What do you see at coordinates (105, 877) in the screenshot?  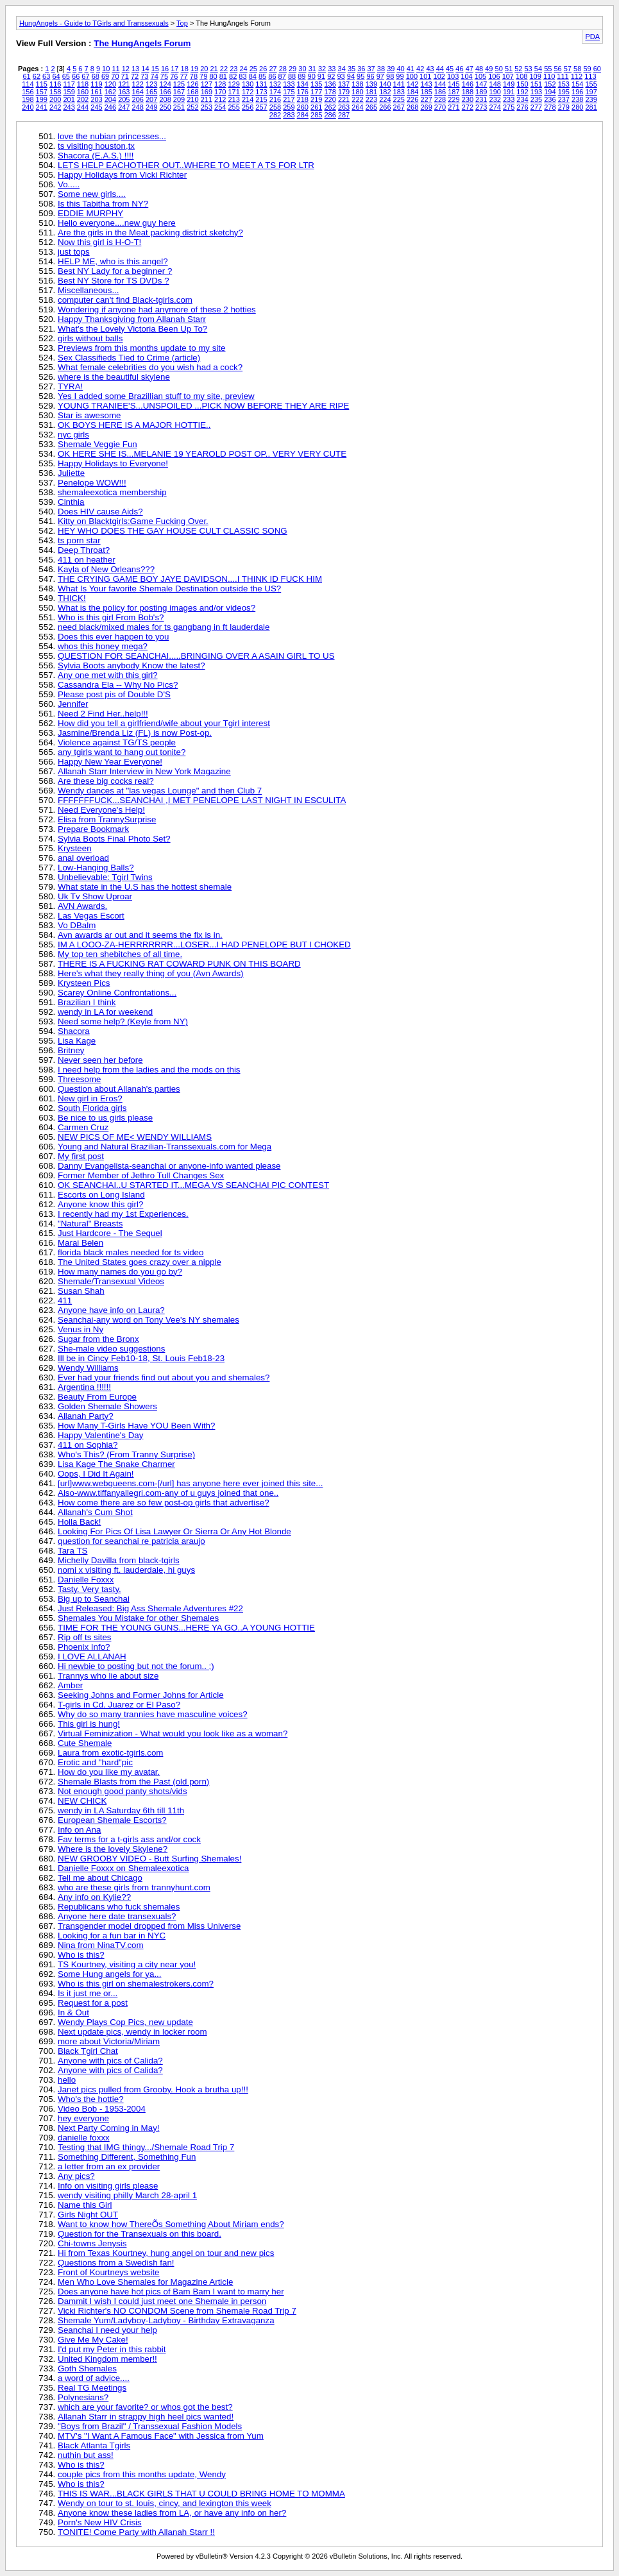 I see `Unbelievable: Tgirl Twins` at bounding box center [105, 877].